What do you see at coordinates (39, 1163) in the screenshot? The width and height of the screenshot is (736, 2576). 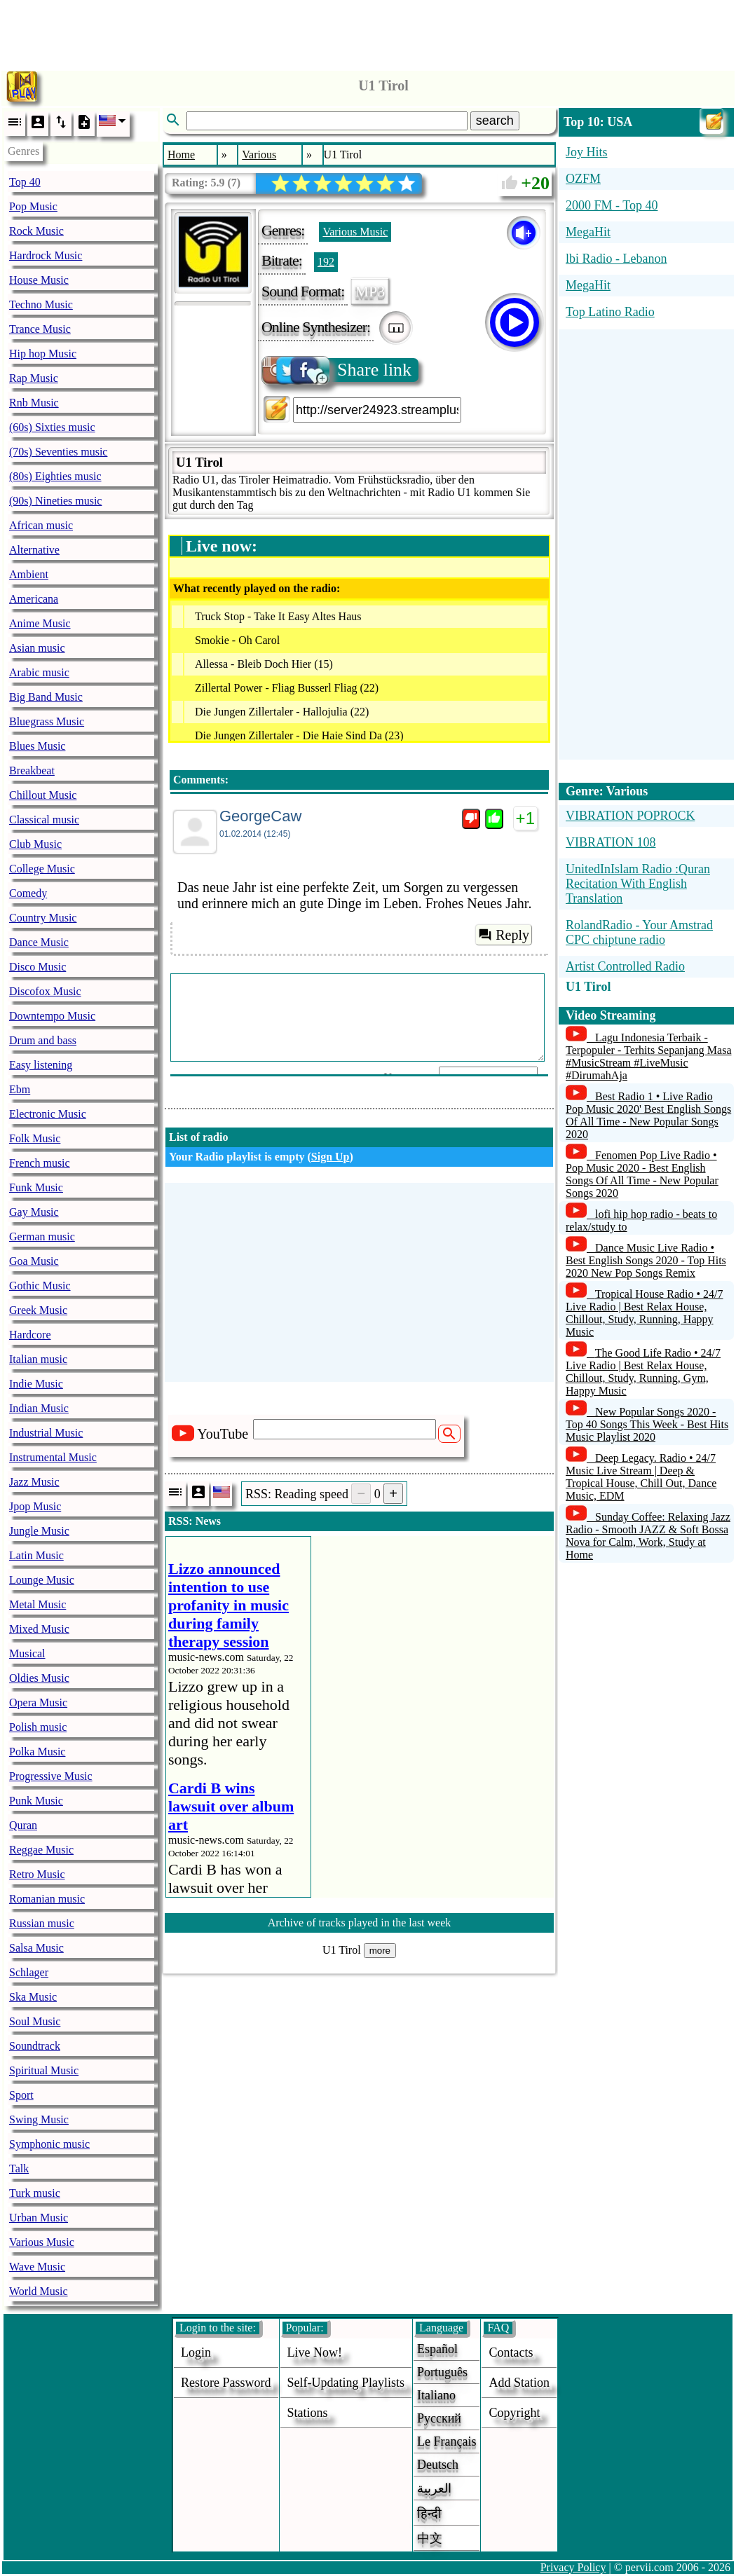 I see `French music` at bounding box center [39, 1163].